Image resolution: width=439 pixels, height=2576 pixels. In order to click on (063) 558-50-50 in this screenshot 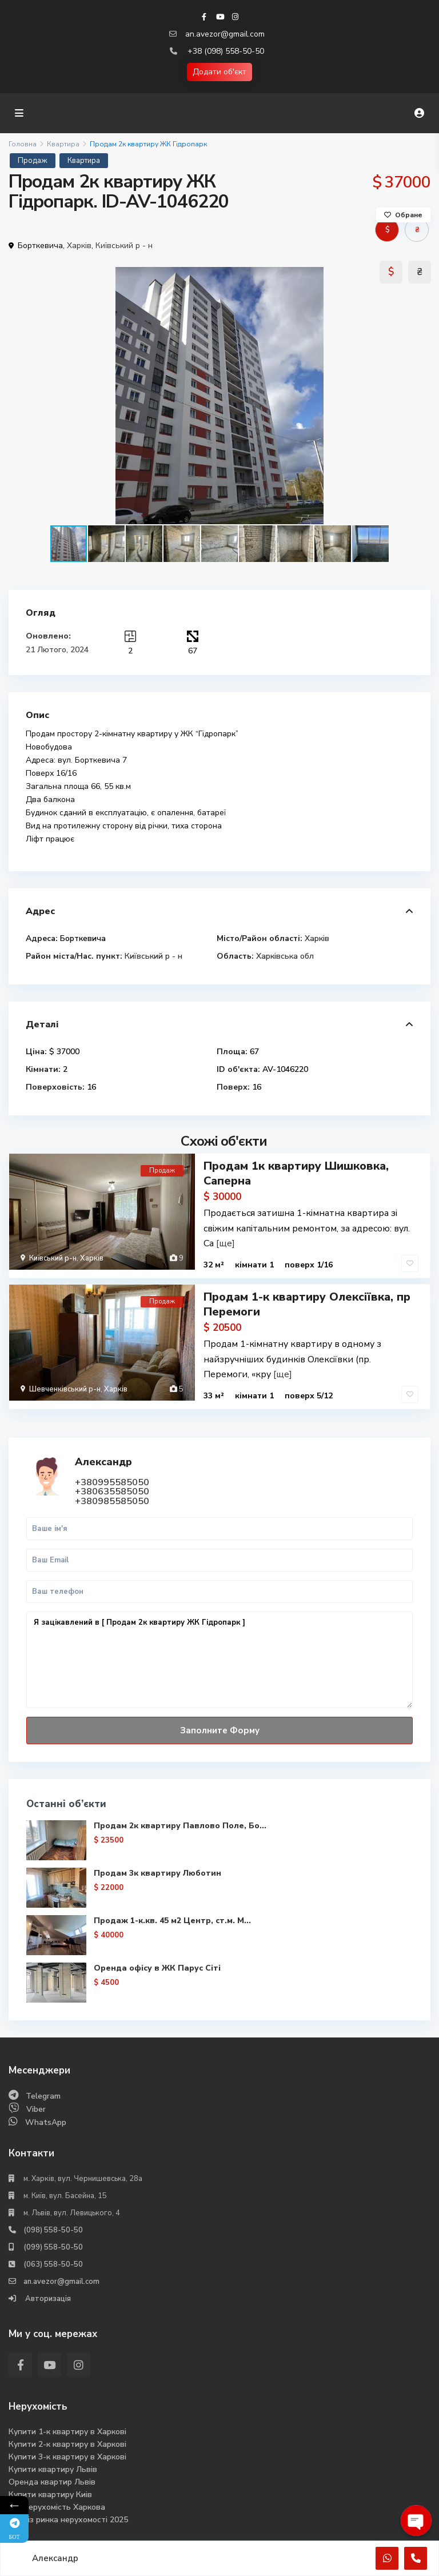, I will do `click(53, 2262)`.